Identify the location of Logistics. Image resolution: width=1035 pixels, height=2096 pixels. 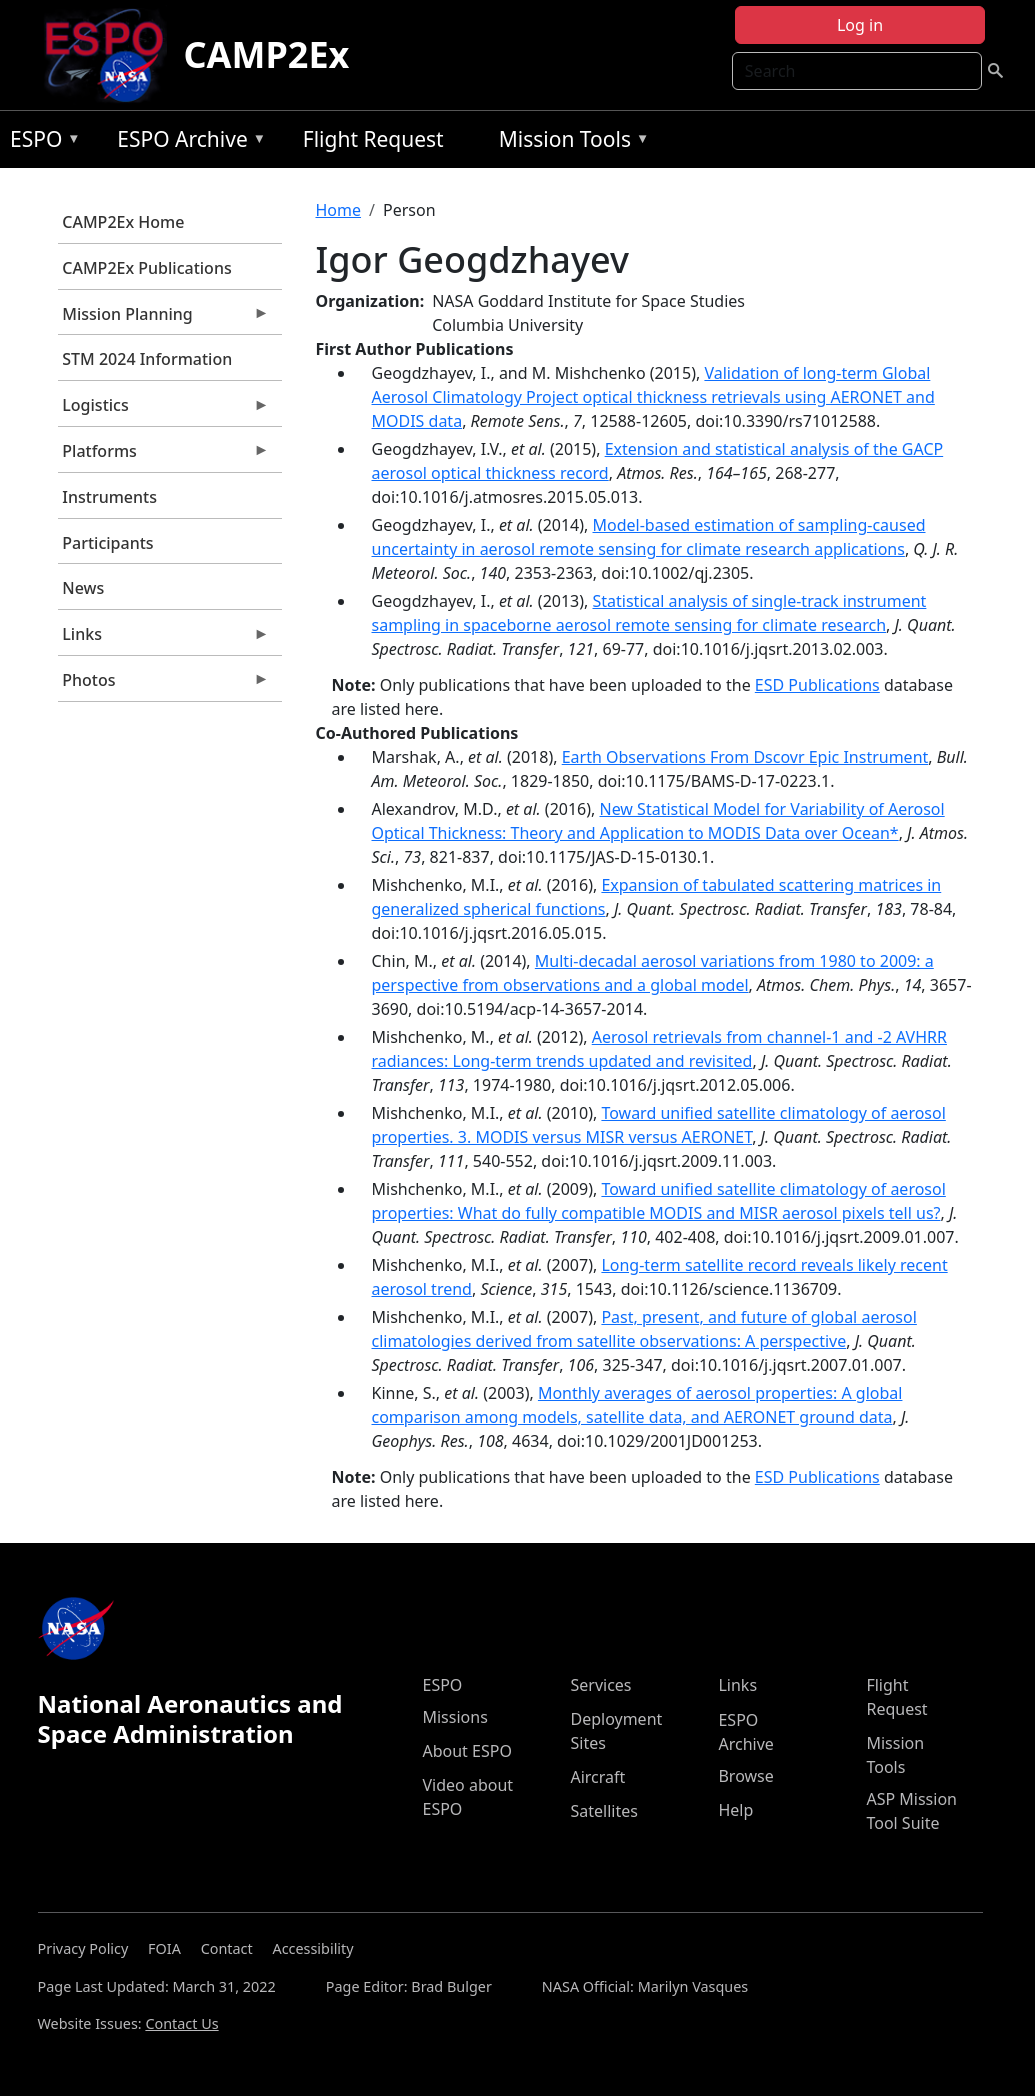
(164, 410).